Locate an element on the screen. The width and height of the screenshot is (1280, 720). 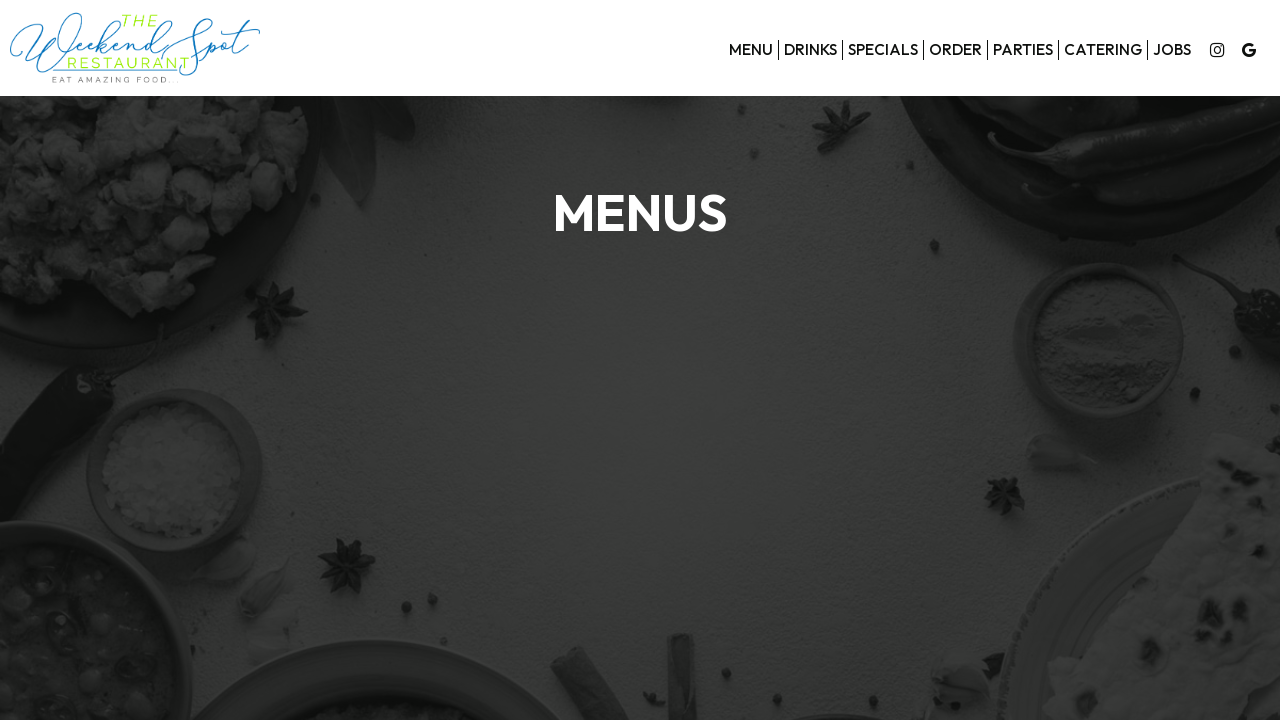
Specials is located at coordinates (883, 49).